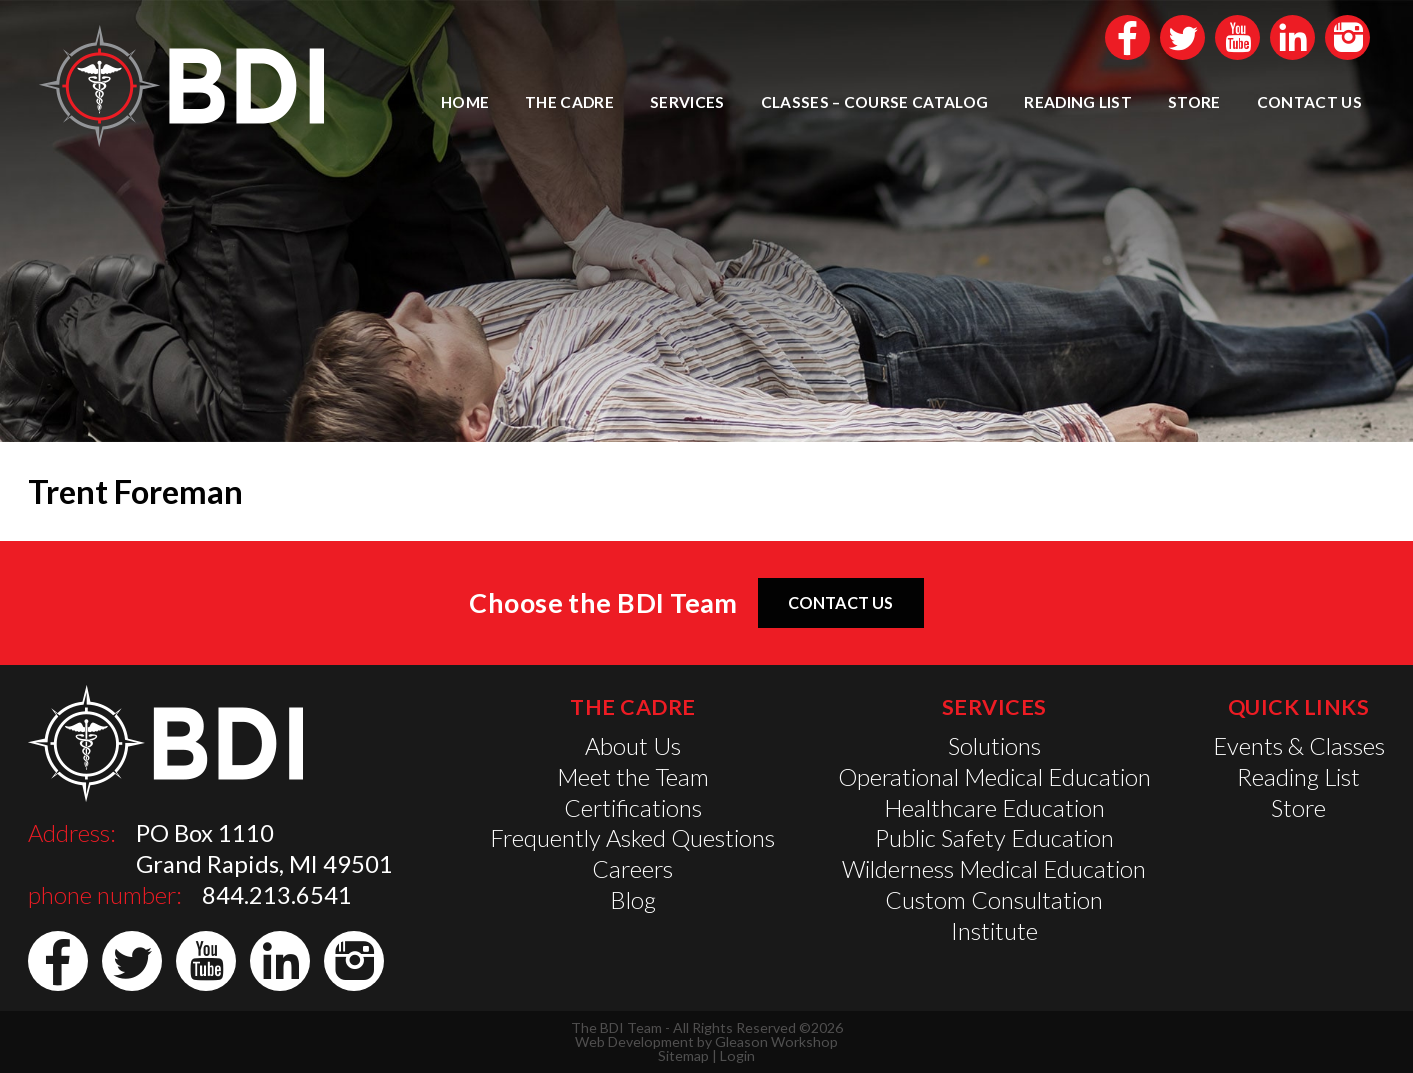 This screenshot has height=1073, width=1413. Describe the element at coordinates (277, 895) in the screenshot. I see `844.213.6541` at that location.